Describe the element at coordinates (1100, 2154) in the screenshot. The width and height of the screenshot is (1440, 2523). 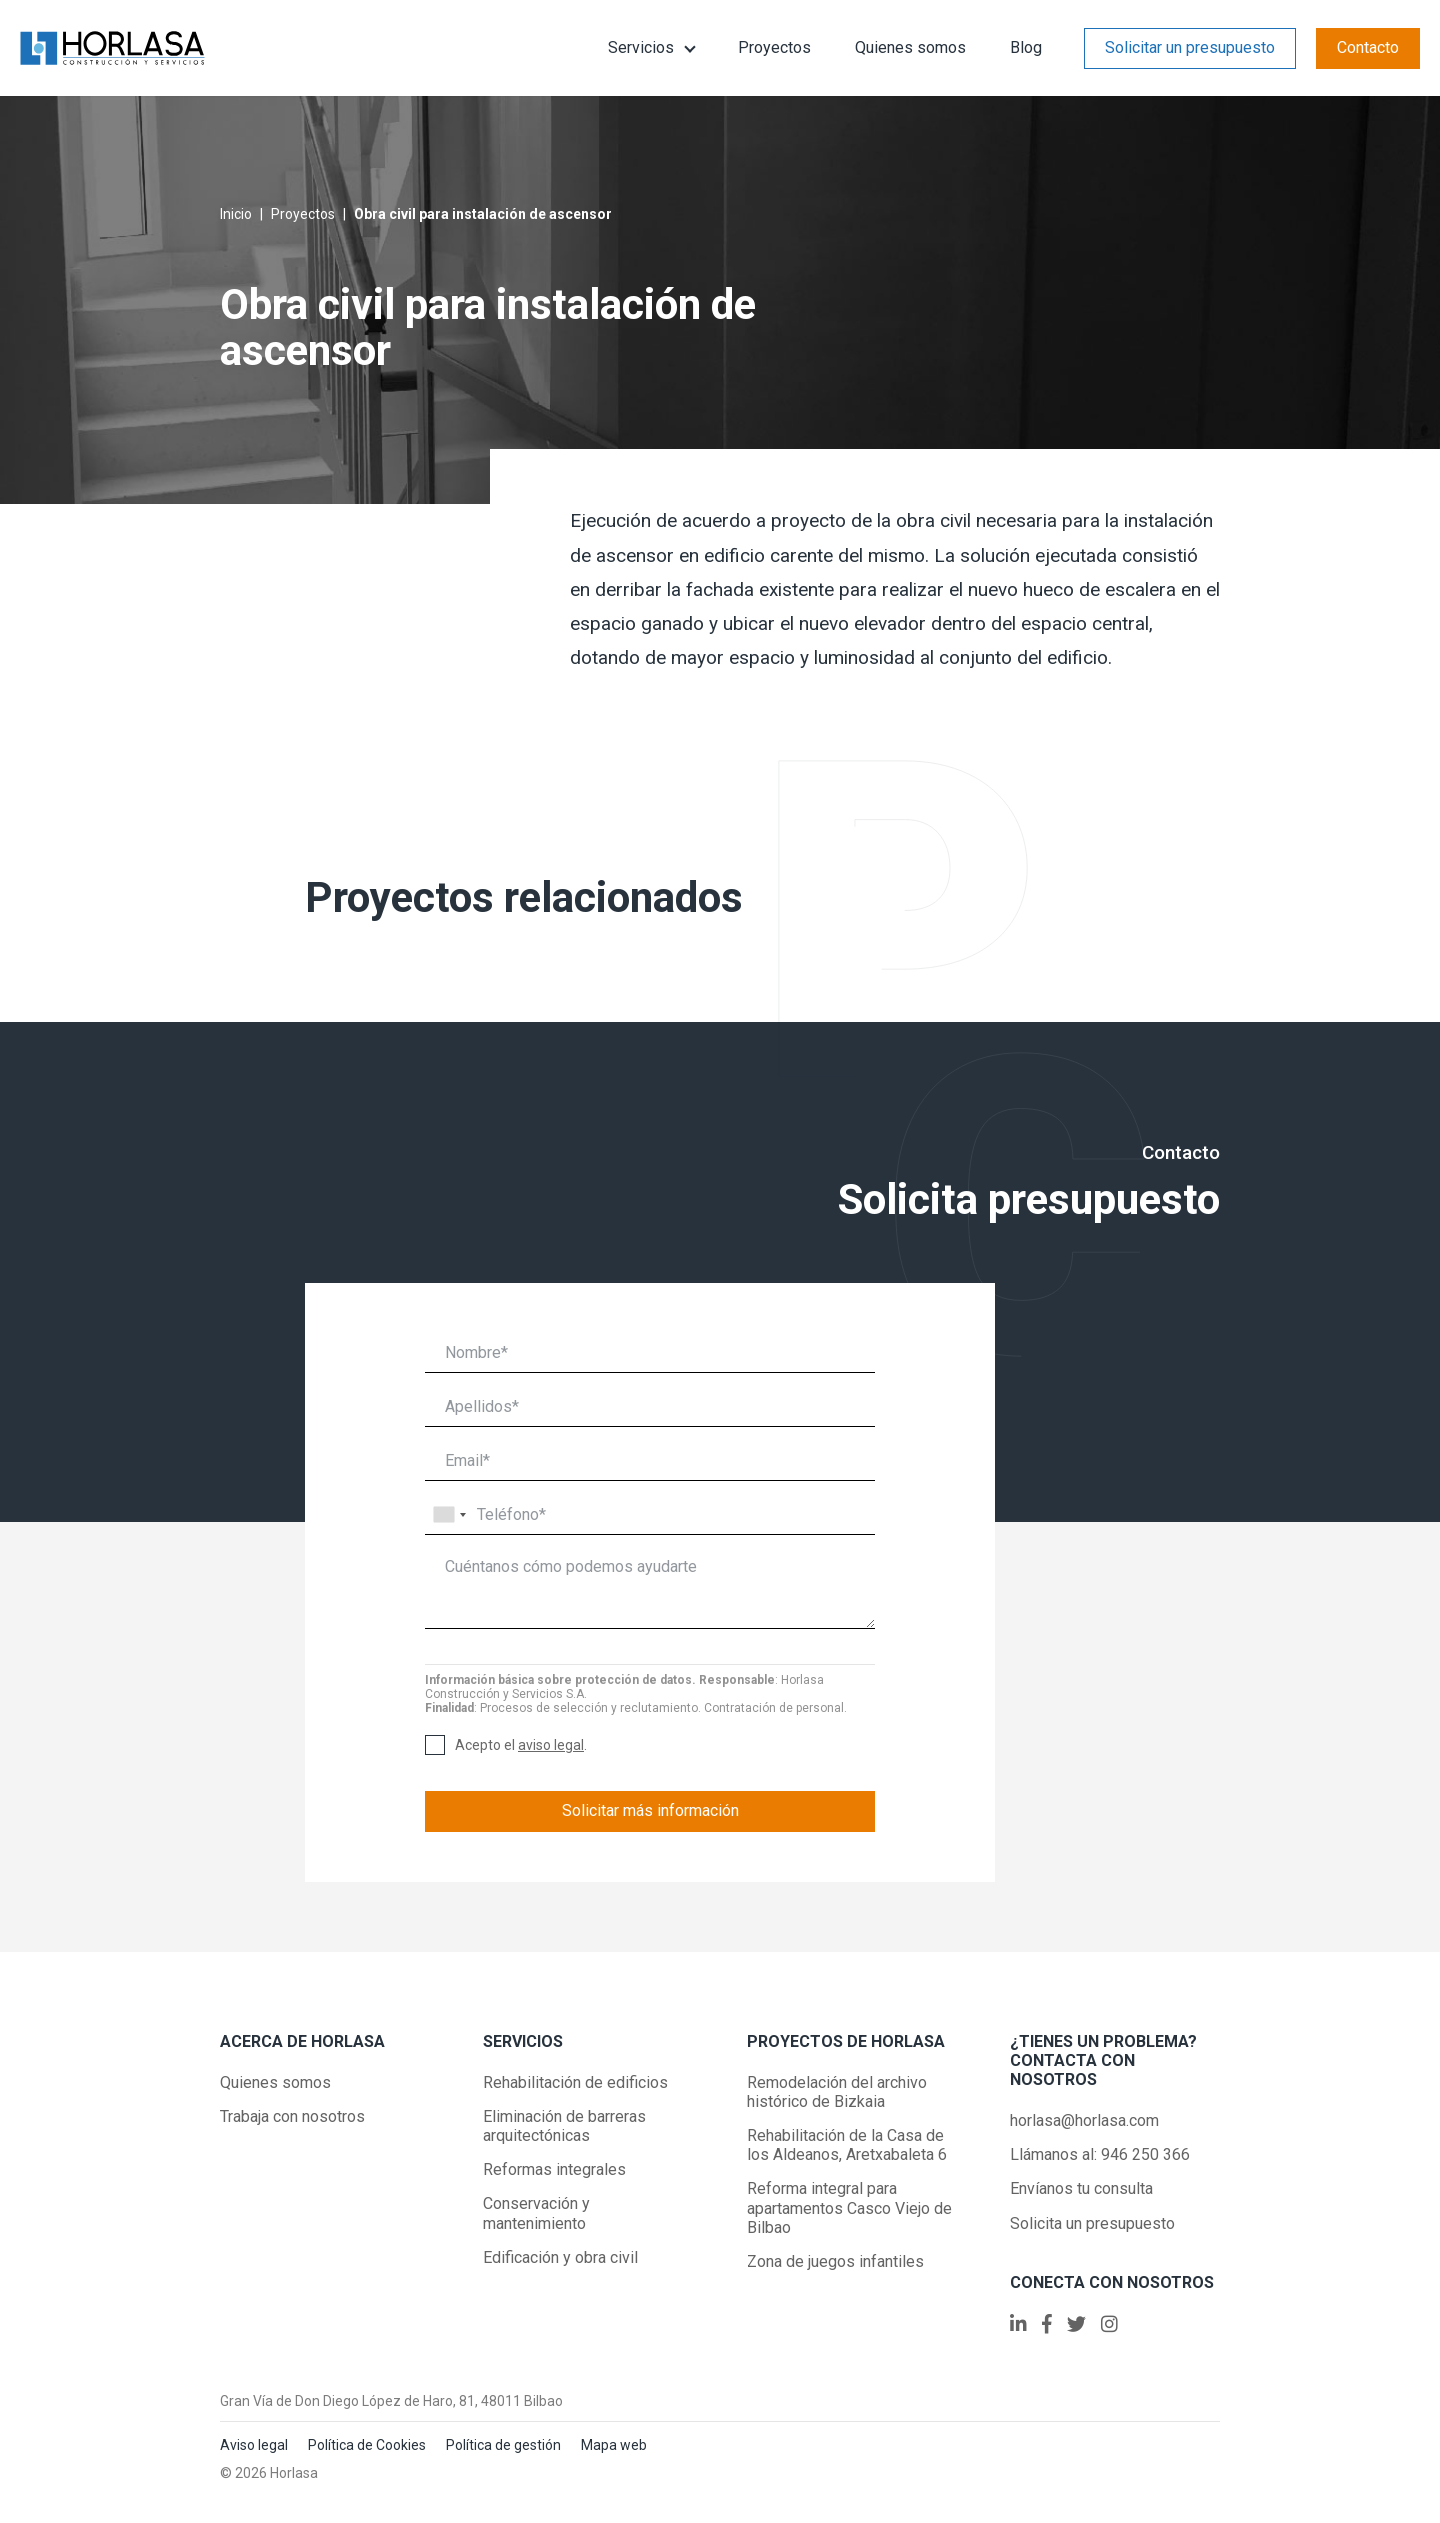
I see `Llámanos al: 946 250 366` at that location.